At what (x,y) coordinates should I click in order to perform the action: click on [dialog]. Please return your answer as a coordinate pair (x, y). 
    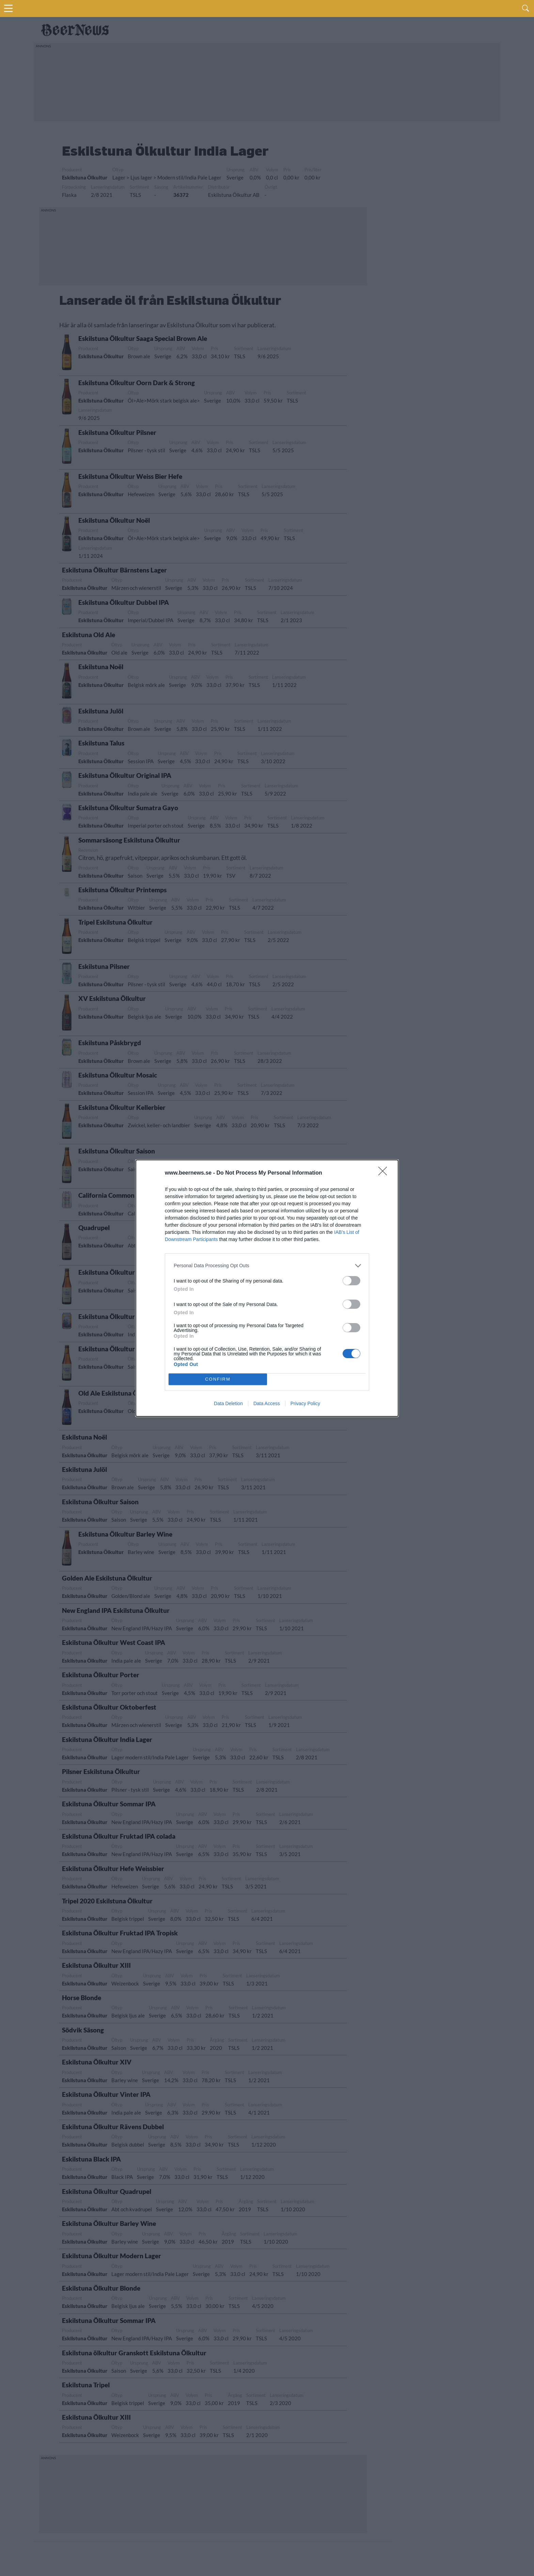
    Looking at the image, I should click on (267, 1288).